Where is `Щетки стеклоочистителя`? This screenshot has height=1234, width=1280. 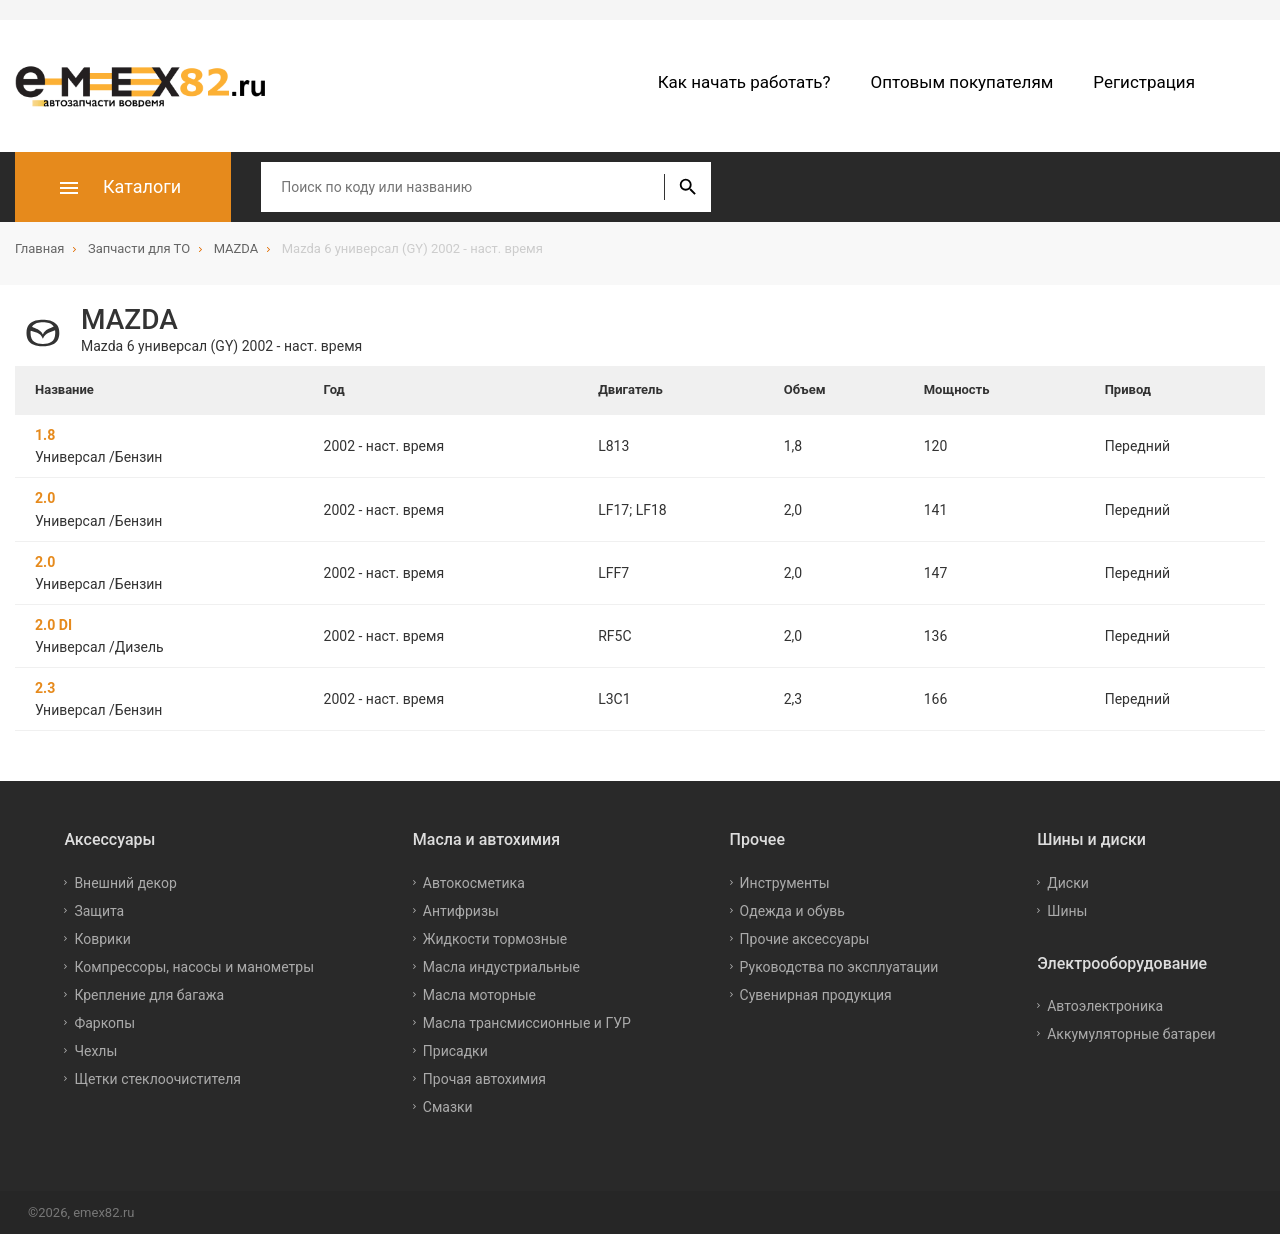
Щетки стеклоочистителя is located at coordinates (157, 1078).